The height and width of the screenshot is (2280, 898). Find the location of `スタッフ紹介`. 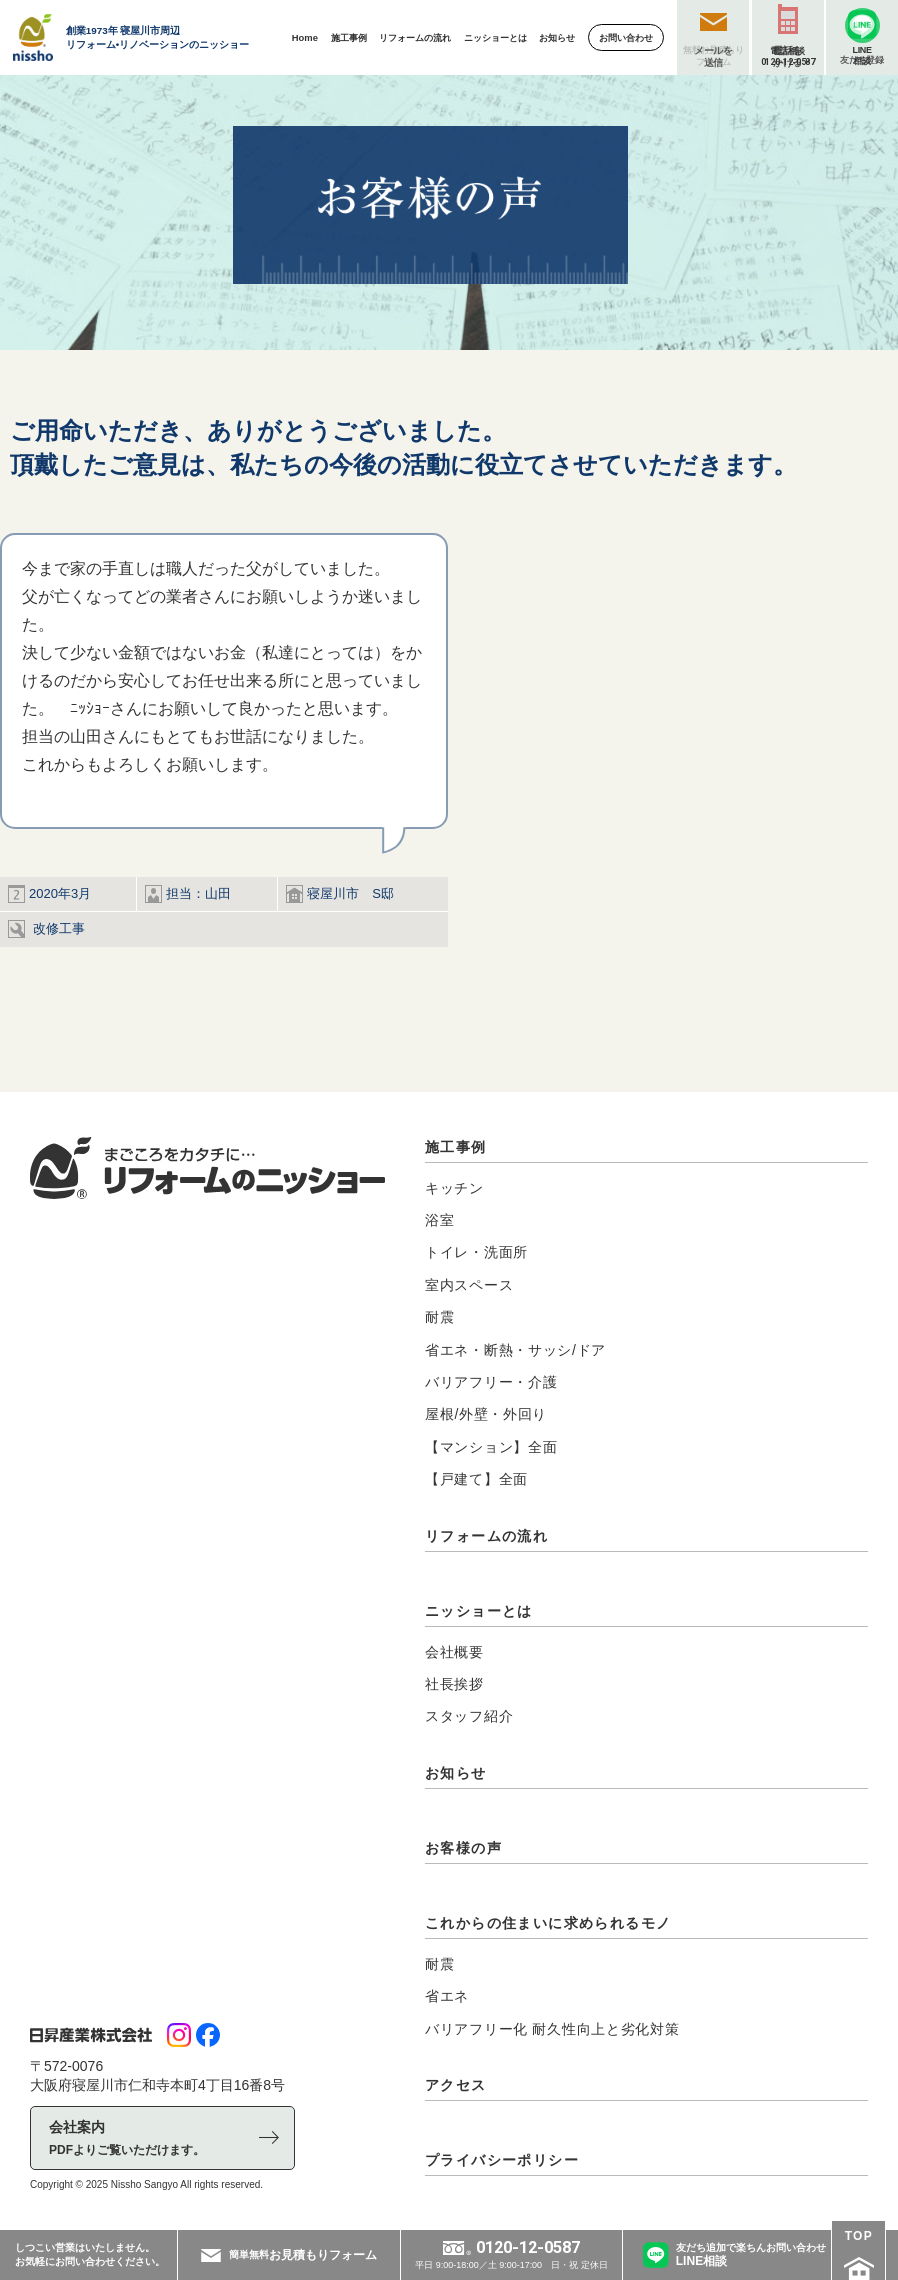

スタッフ紹介 is located at coordinates (469, 1716).